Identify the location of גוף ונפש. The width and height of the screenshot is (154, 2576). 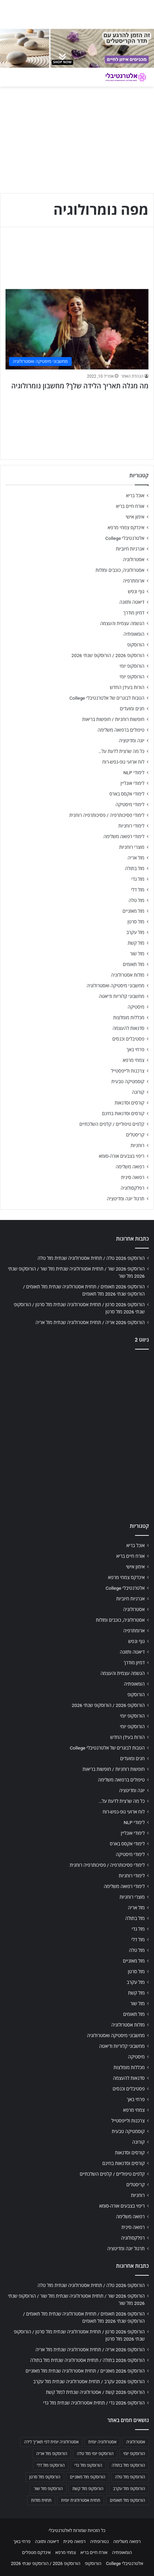
(136, 591).